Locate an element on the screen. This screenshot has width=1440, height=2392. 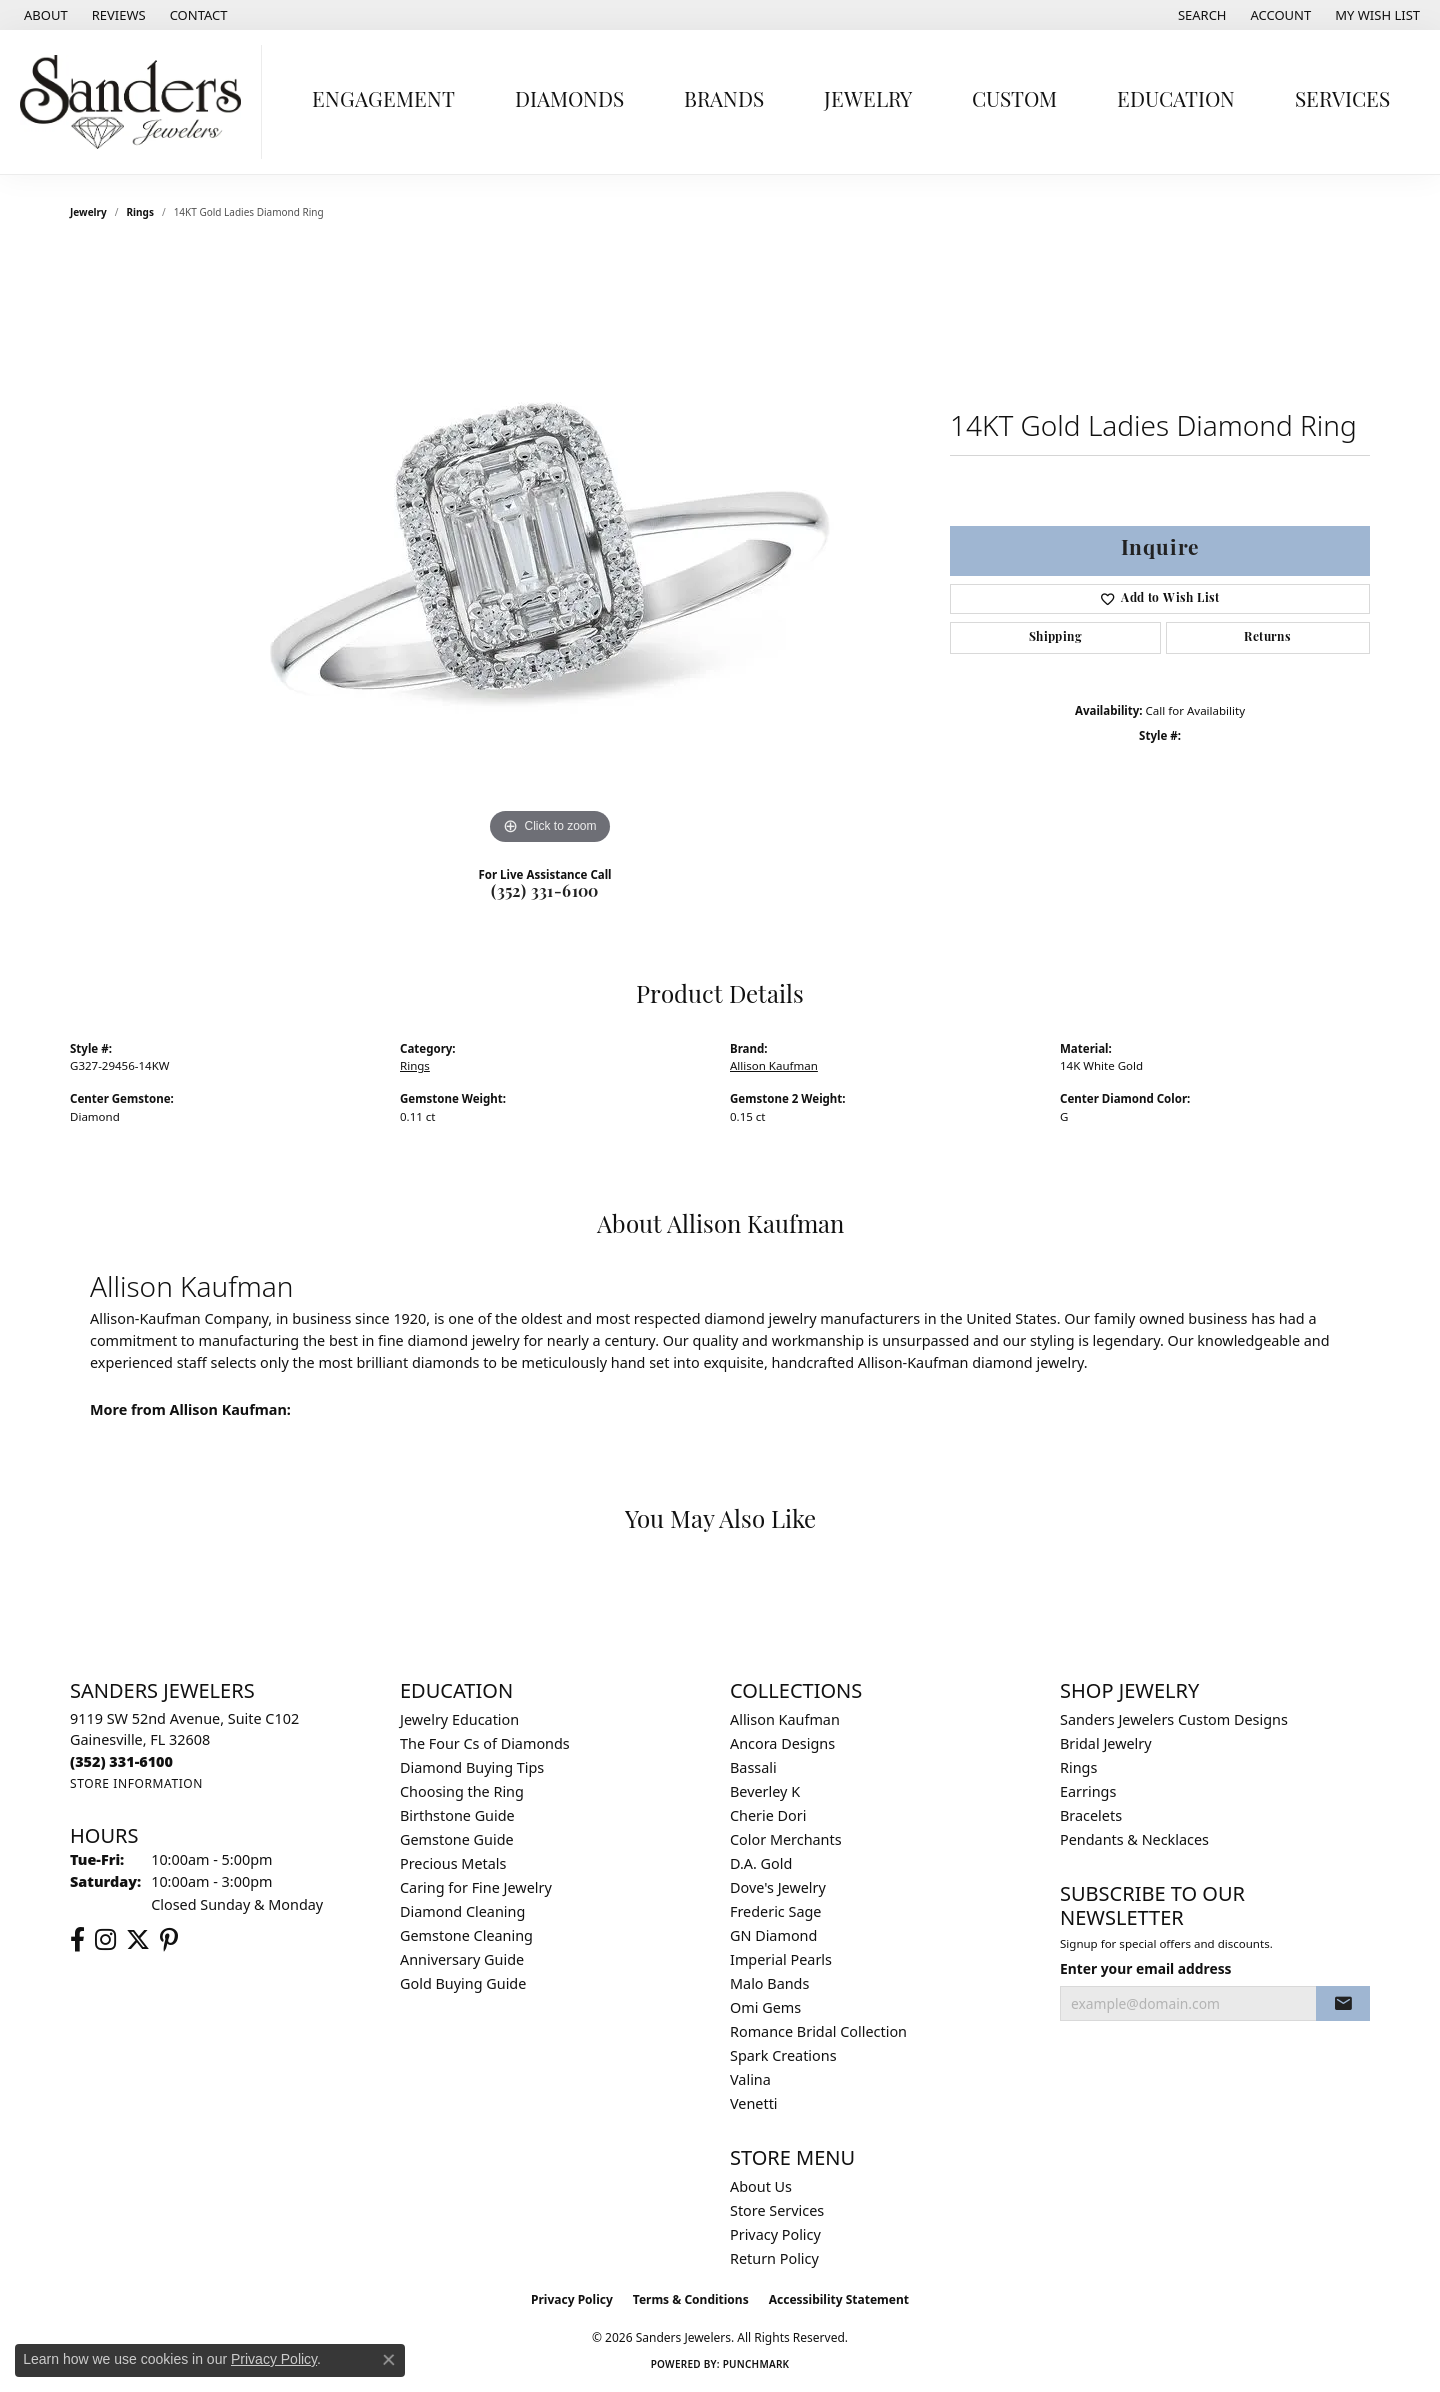
Bassali [menuitem] is located at coordinates (753, 1767).